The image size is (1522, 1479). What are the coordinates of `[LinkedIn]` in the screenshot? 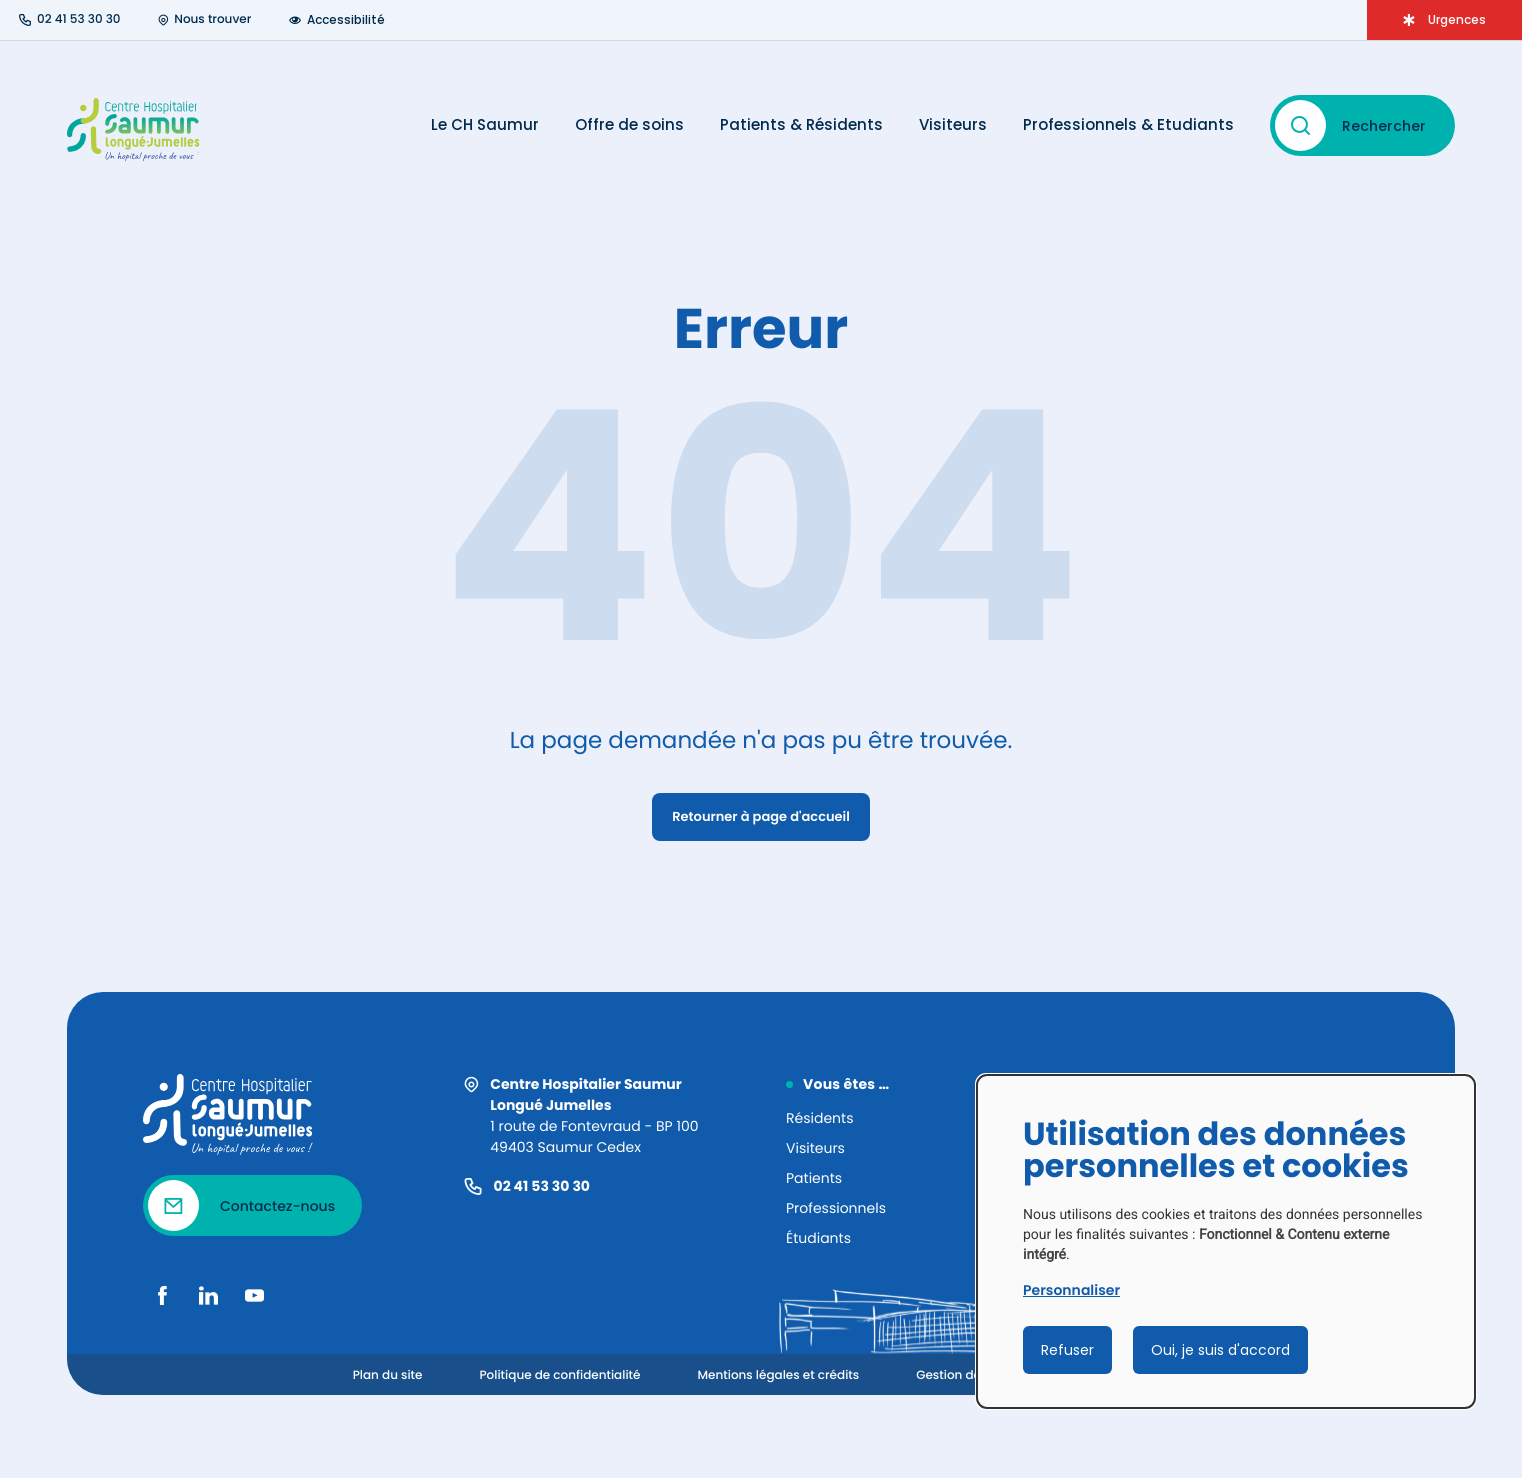 It's located at (207, 1295).